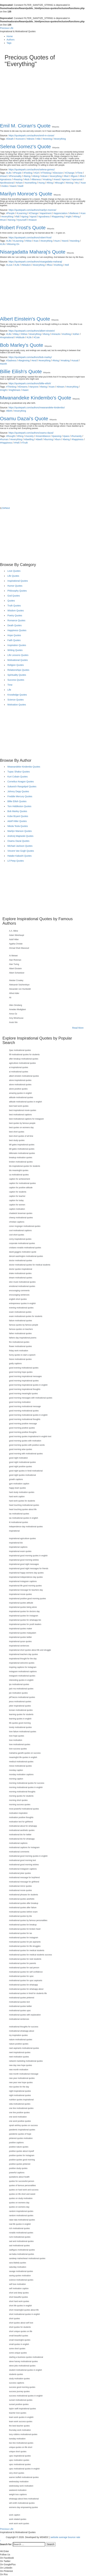 The image size is (86, 2576). I want to click on motivational whatsapp about, so click(21, 2031).